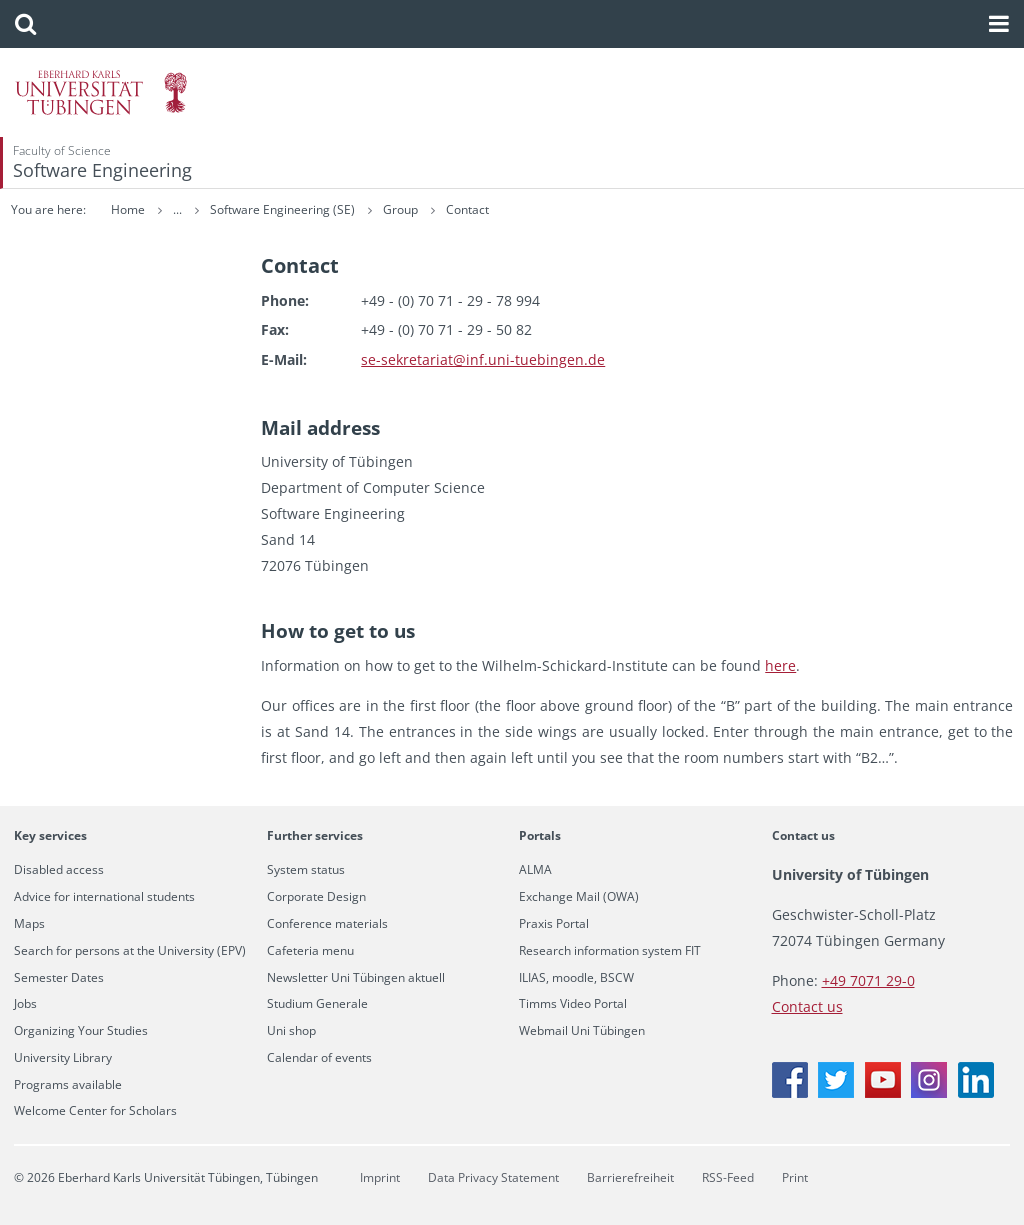  What do you see at coordinates (728, 1177) in the screenshot?
I see `RSS-Feed` at bounding box center [728, 1177].